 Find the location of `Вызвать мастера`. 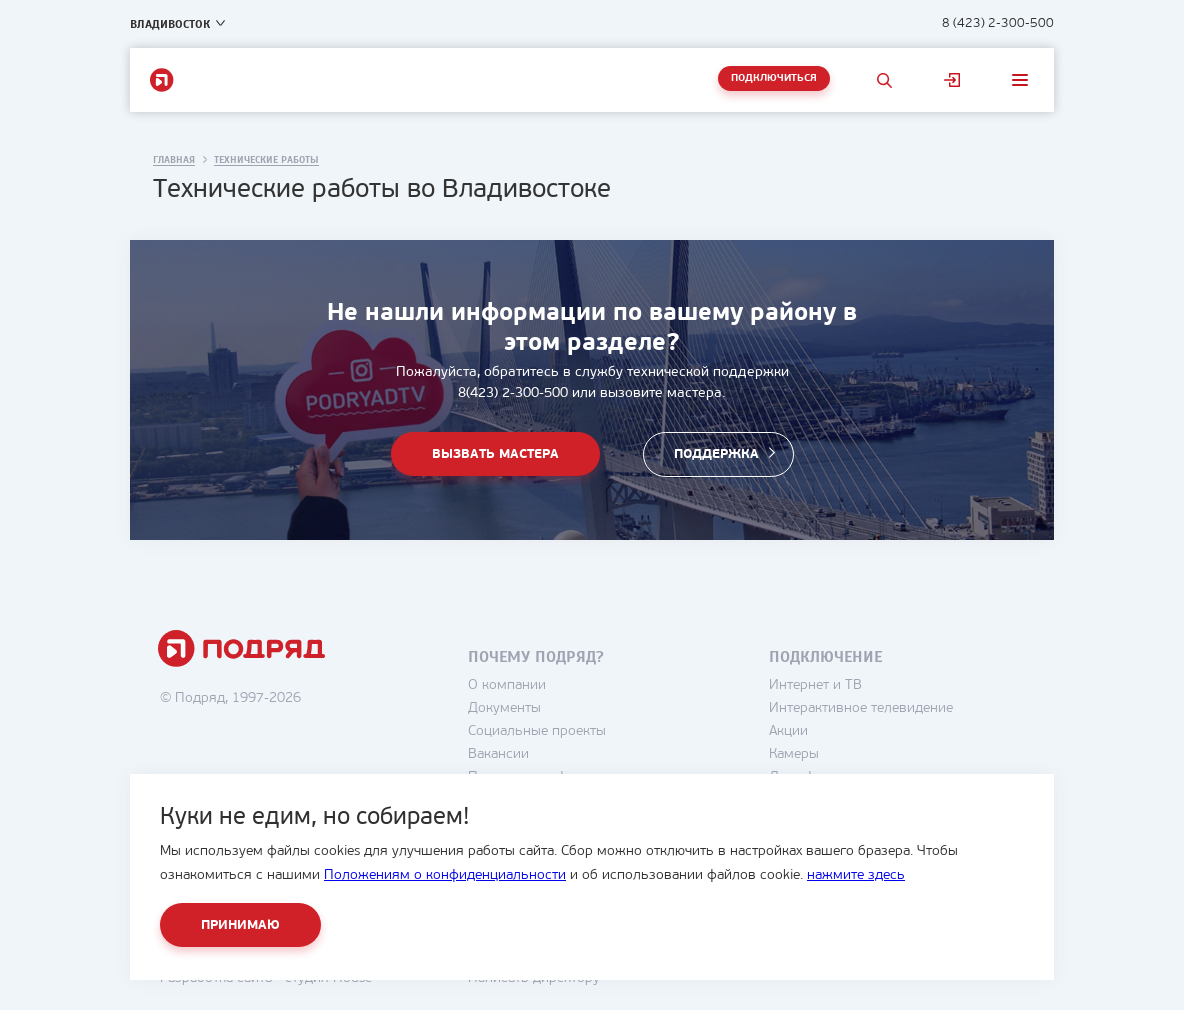

Вызвать мастера is located at coordinates (495, 456).